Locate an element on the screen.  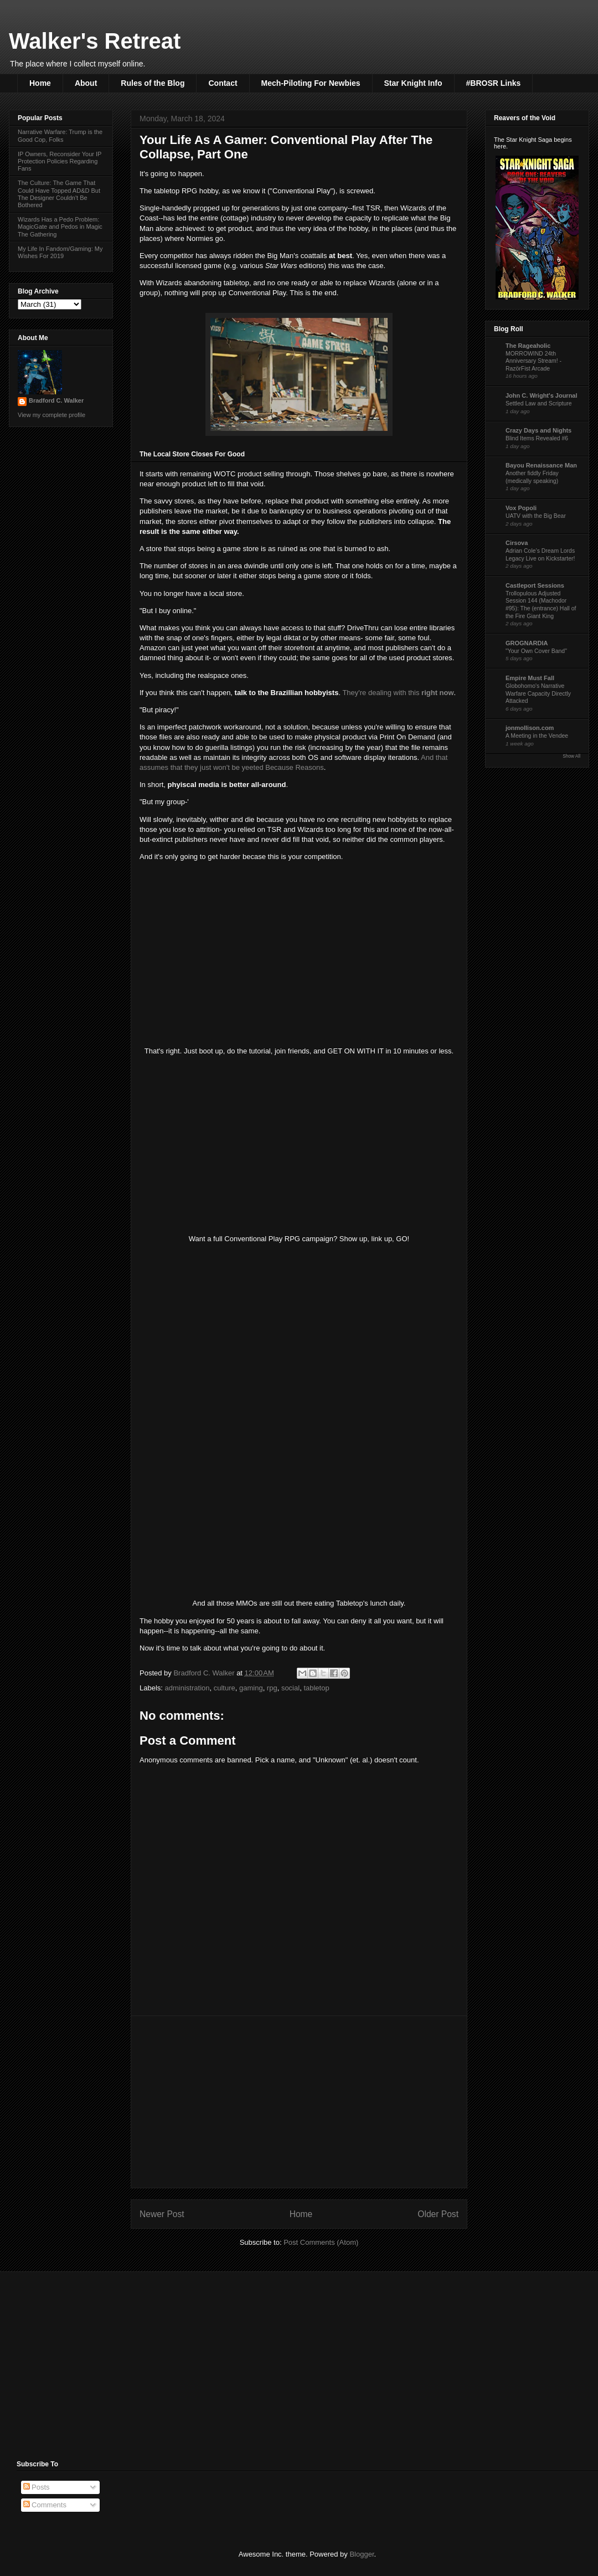
gaming is located at coordinates (251, 1688).